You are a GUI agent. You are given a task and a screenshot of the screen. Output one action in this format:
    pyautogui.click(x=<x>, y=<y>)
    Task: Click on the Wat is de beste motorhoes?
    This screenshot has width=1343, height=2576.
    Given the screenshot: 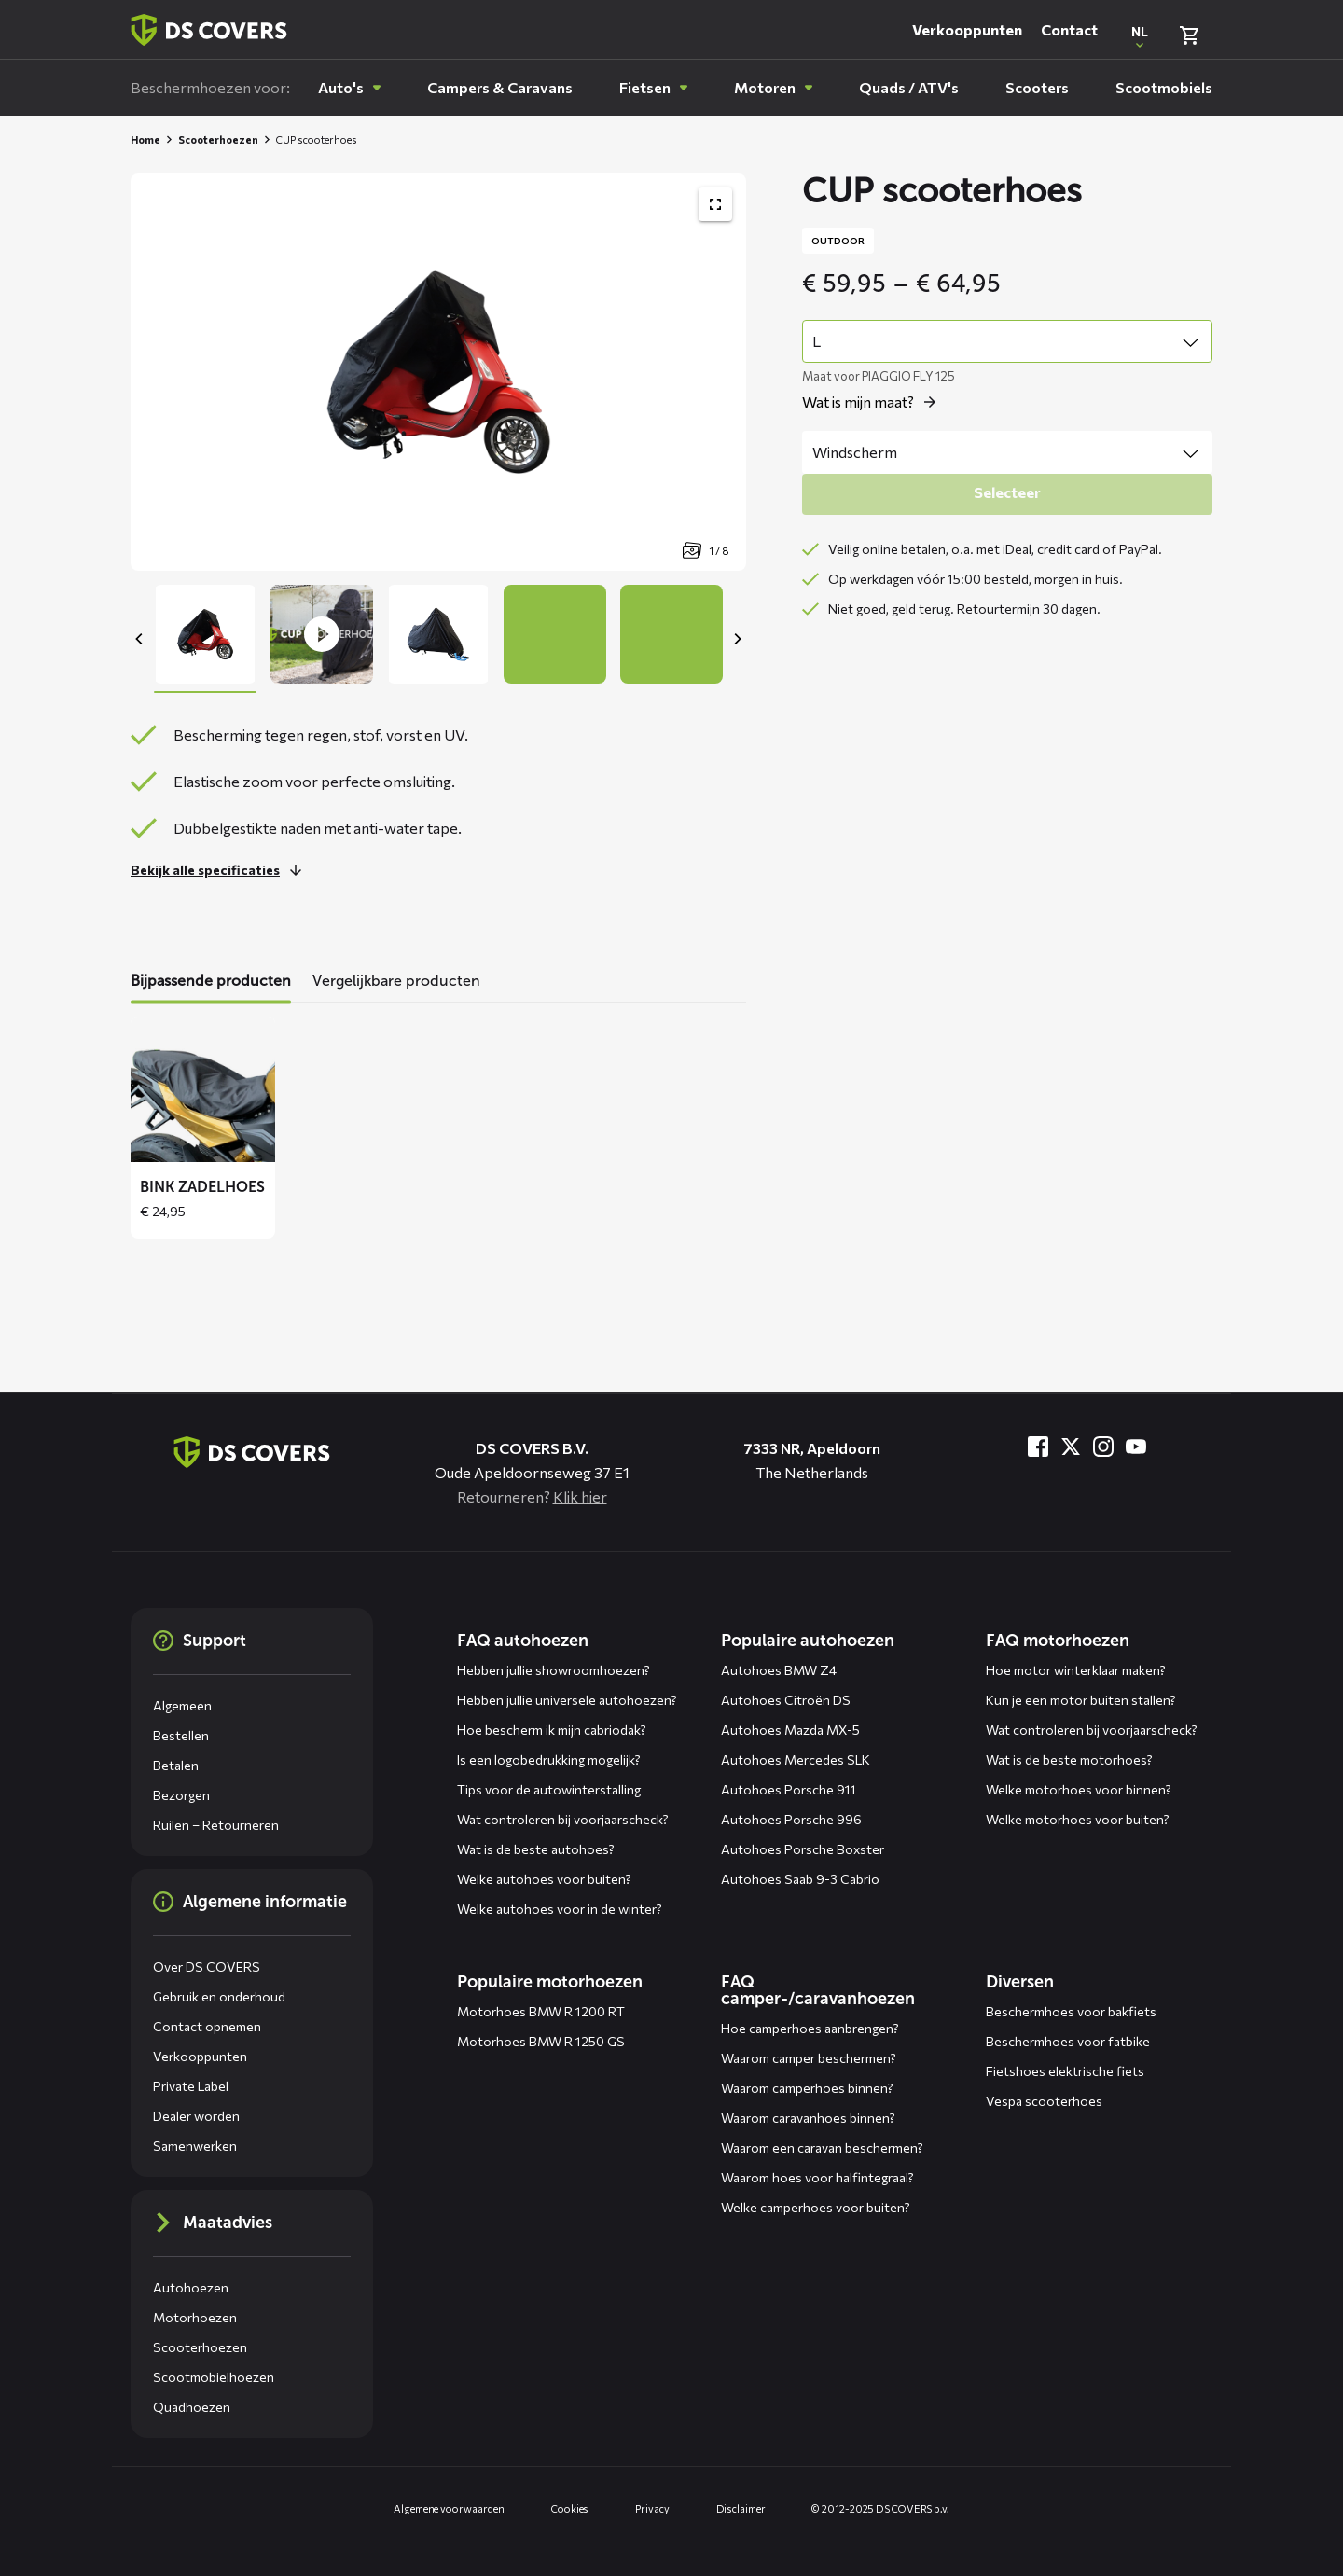 What is the action you would take?
    pyautogui.click(x=1069, y=1759)
    